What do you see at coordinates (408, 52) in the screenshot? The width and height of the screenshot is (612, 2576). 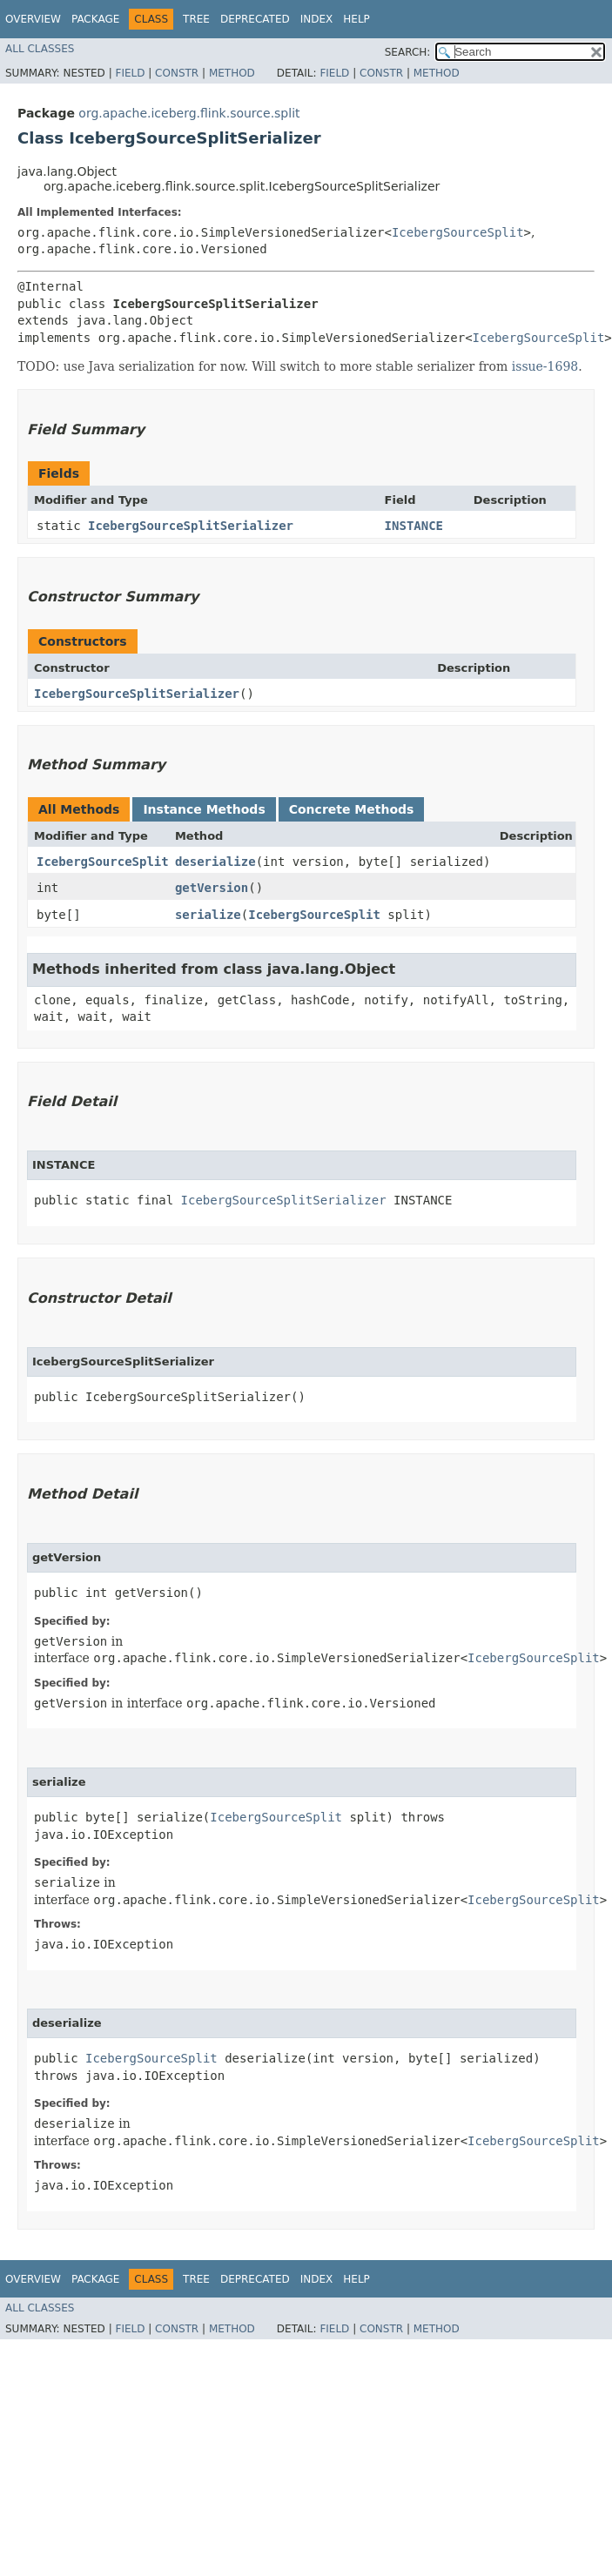 I see `SEARCH:` at bounding box center [408, 52].